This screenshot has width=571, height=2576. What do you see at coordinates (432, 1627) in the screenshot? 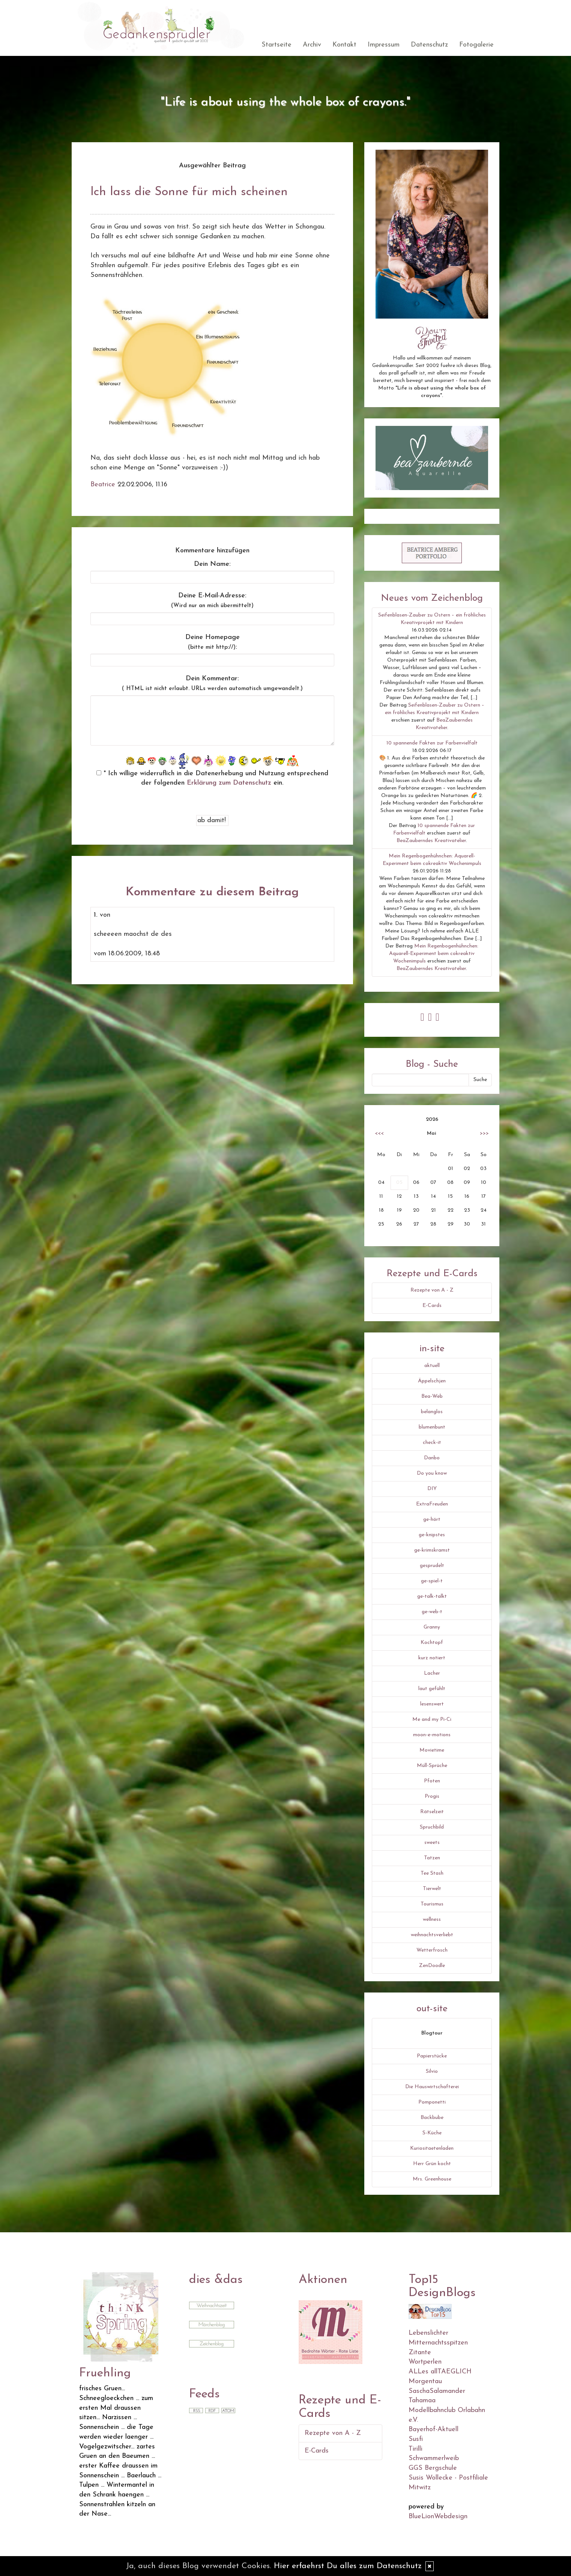
I see `Granny` at bounding box center [432, 1627].